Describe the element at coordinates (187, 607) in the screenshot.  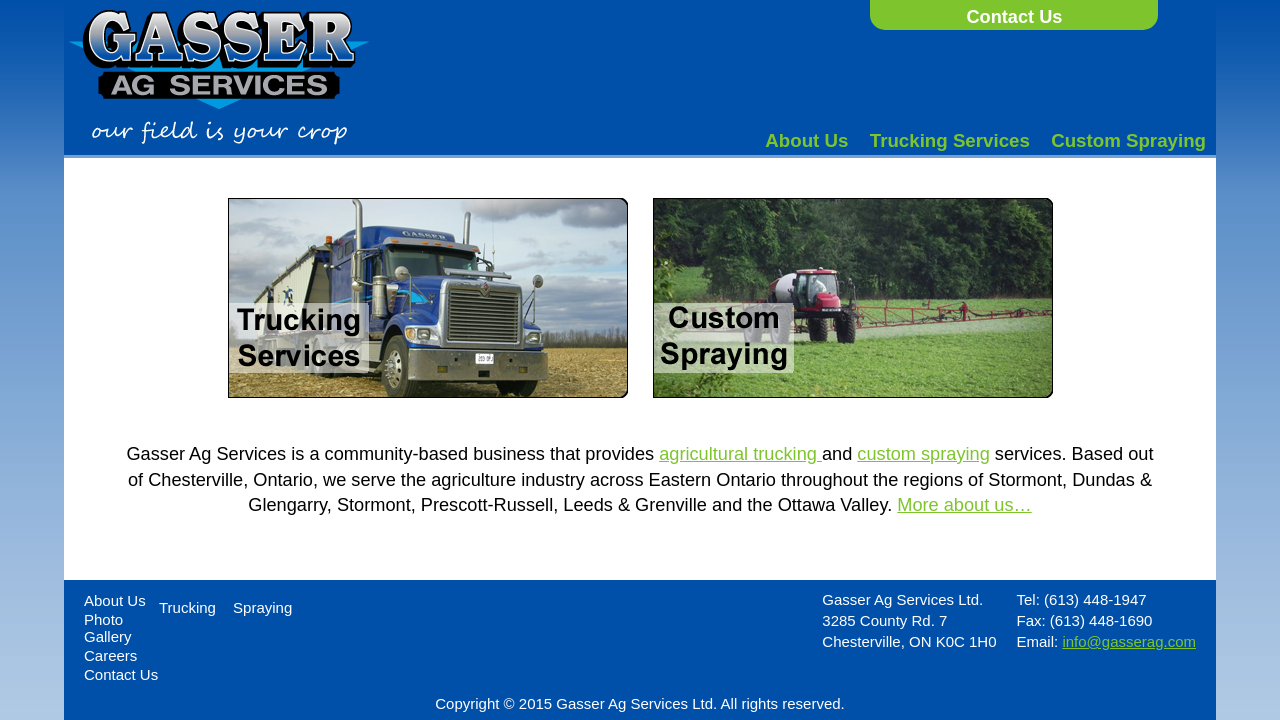
I see `Trucking` at that location.